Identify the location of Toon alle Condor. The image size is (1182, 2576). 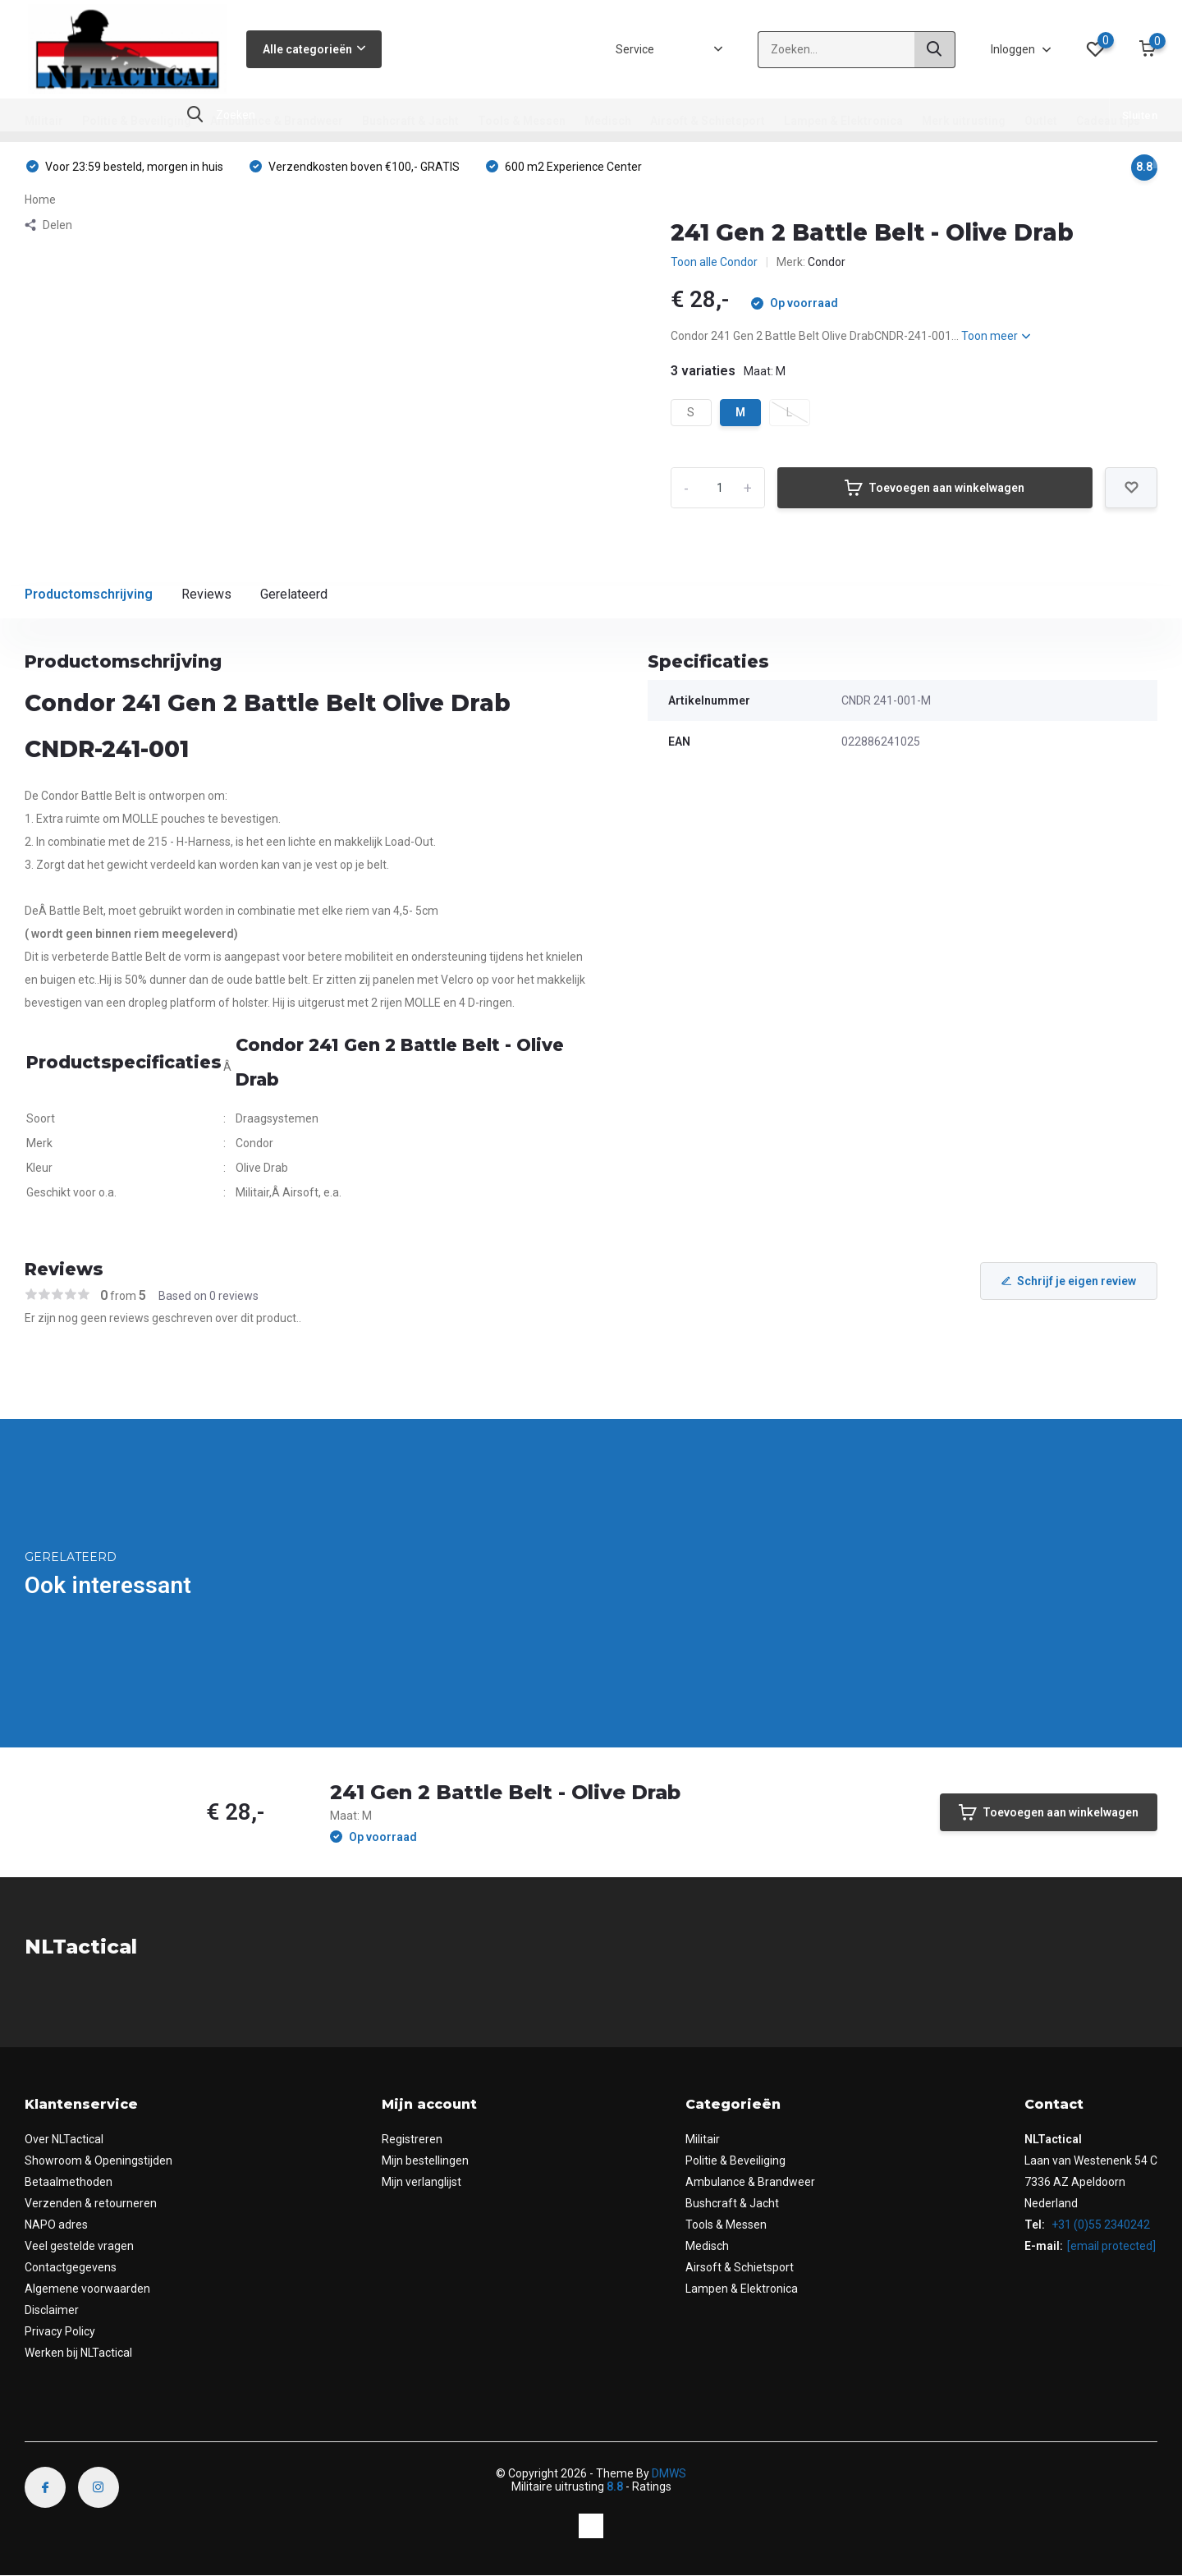
(714, 262).